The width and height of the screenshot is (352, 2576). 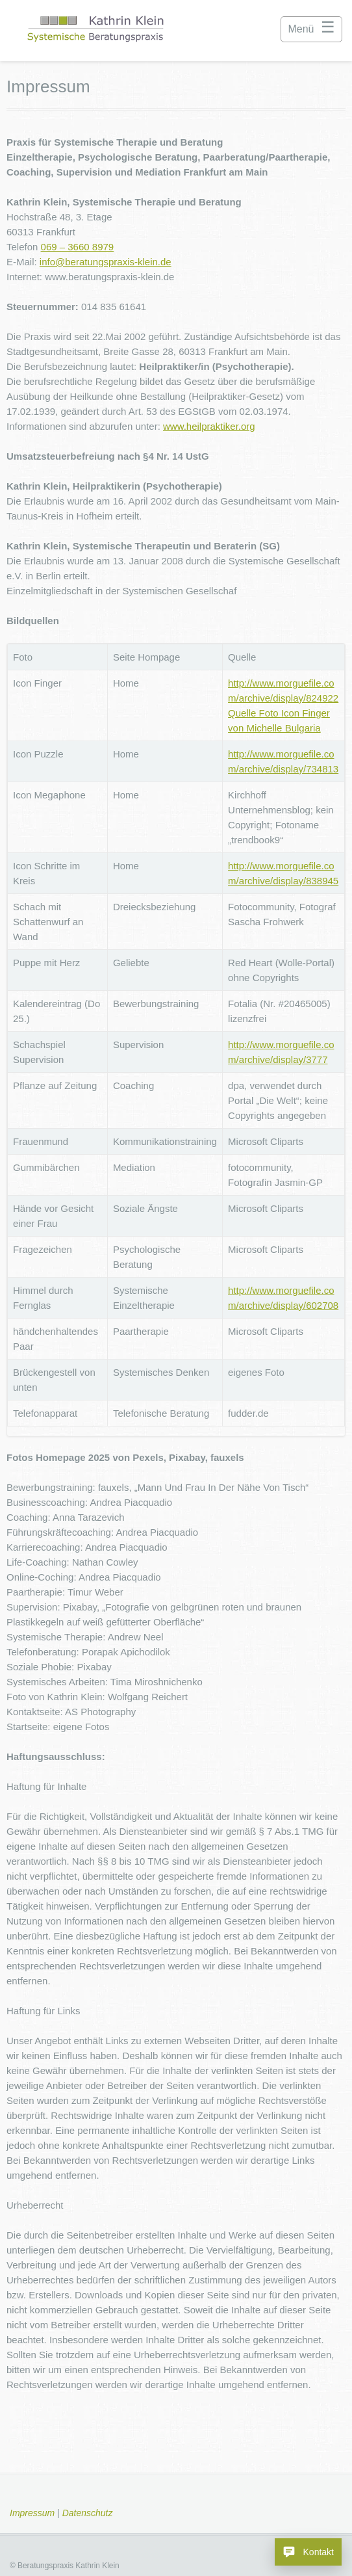 I want to click on 069 – 3660 8979, so click(x=77, y=246).